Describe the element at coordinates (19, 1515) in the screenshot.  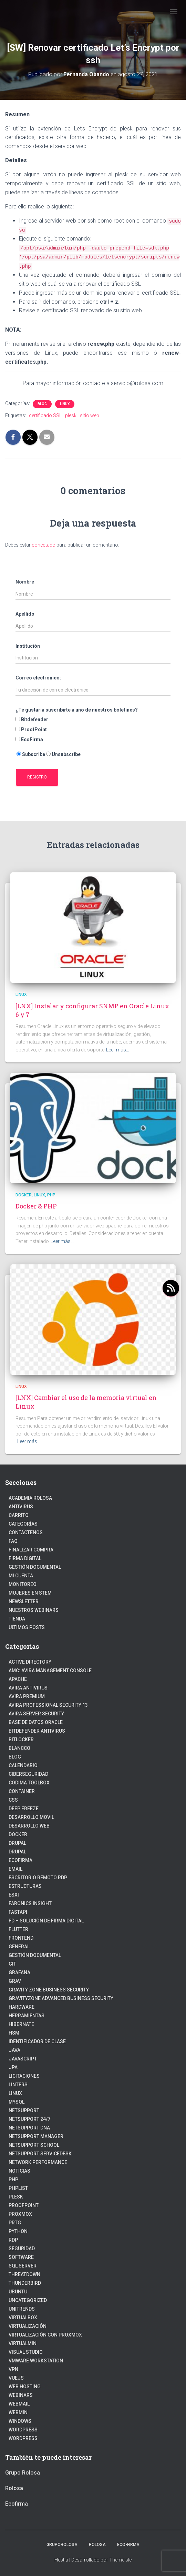
I see `Carrito` at that location.